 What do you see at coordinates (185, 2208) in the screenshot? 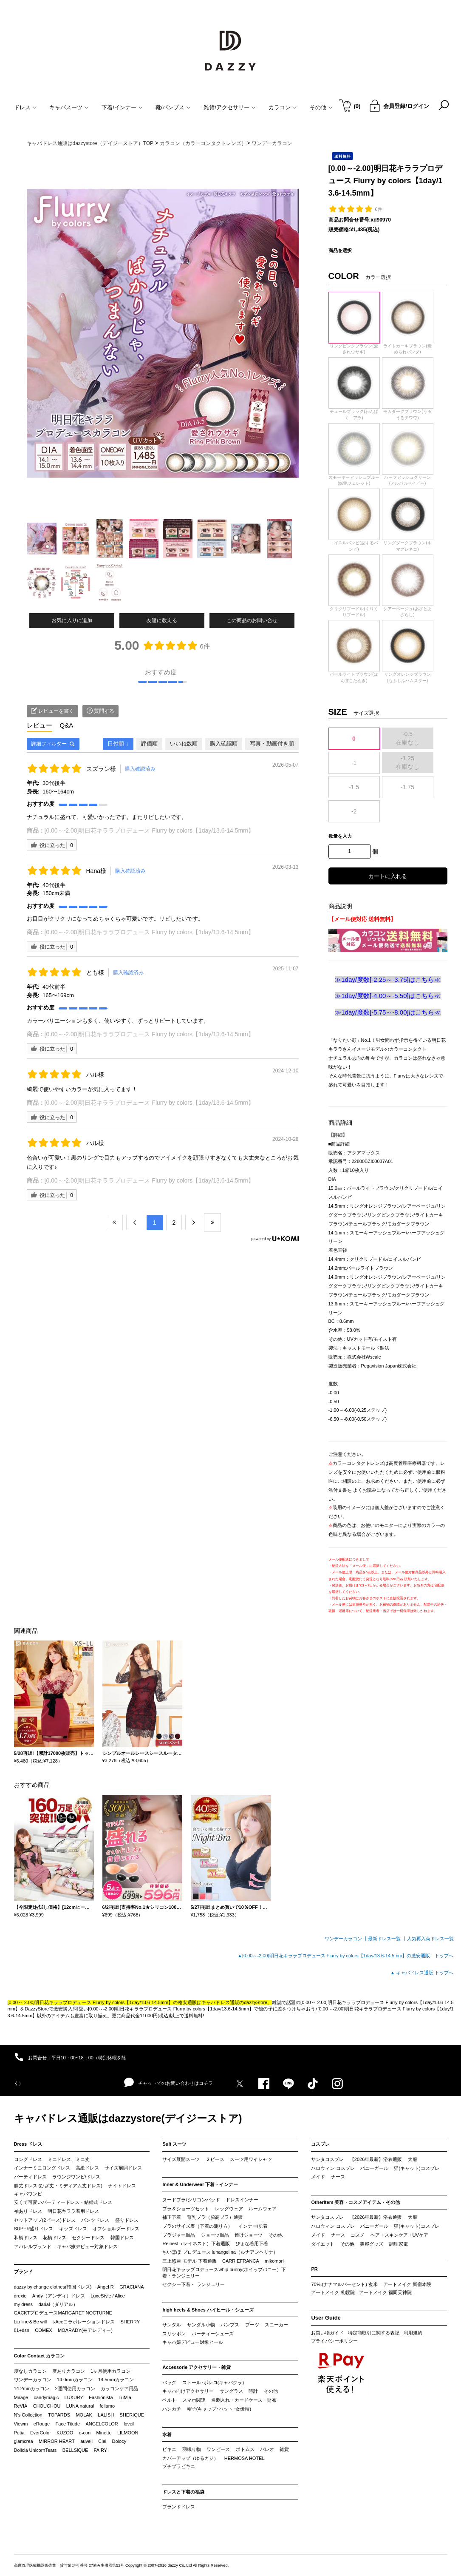
I see `ブラ＆ショーツセット` at bounding box center [185, 2208].